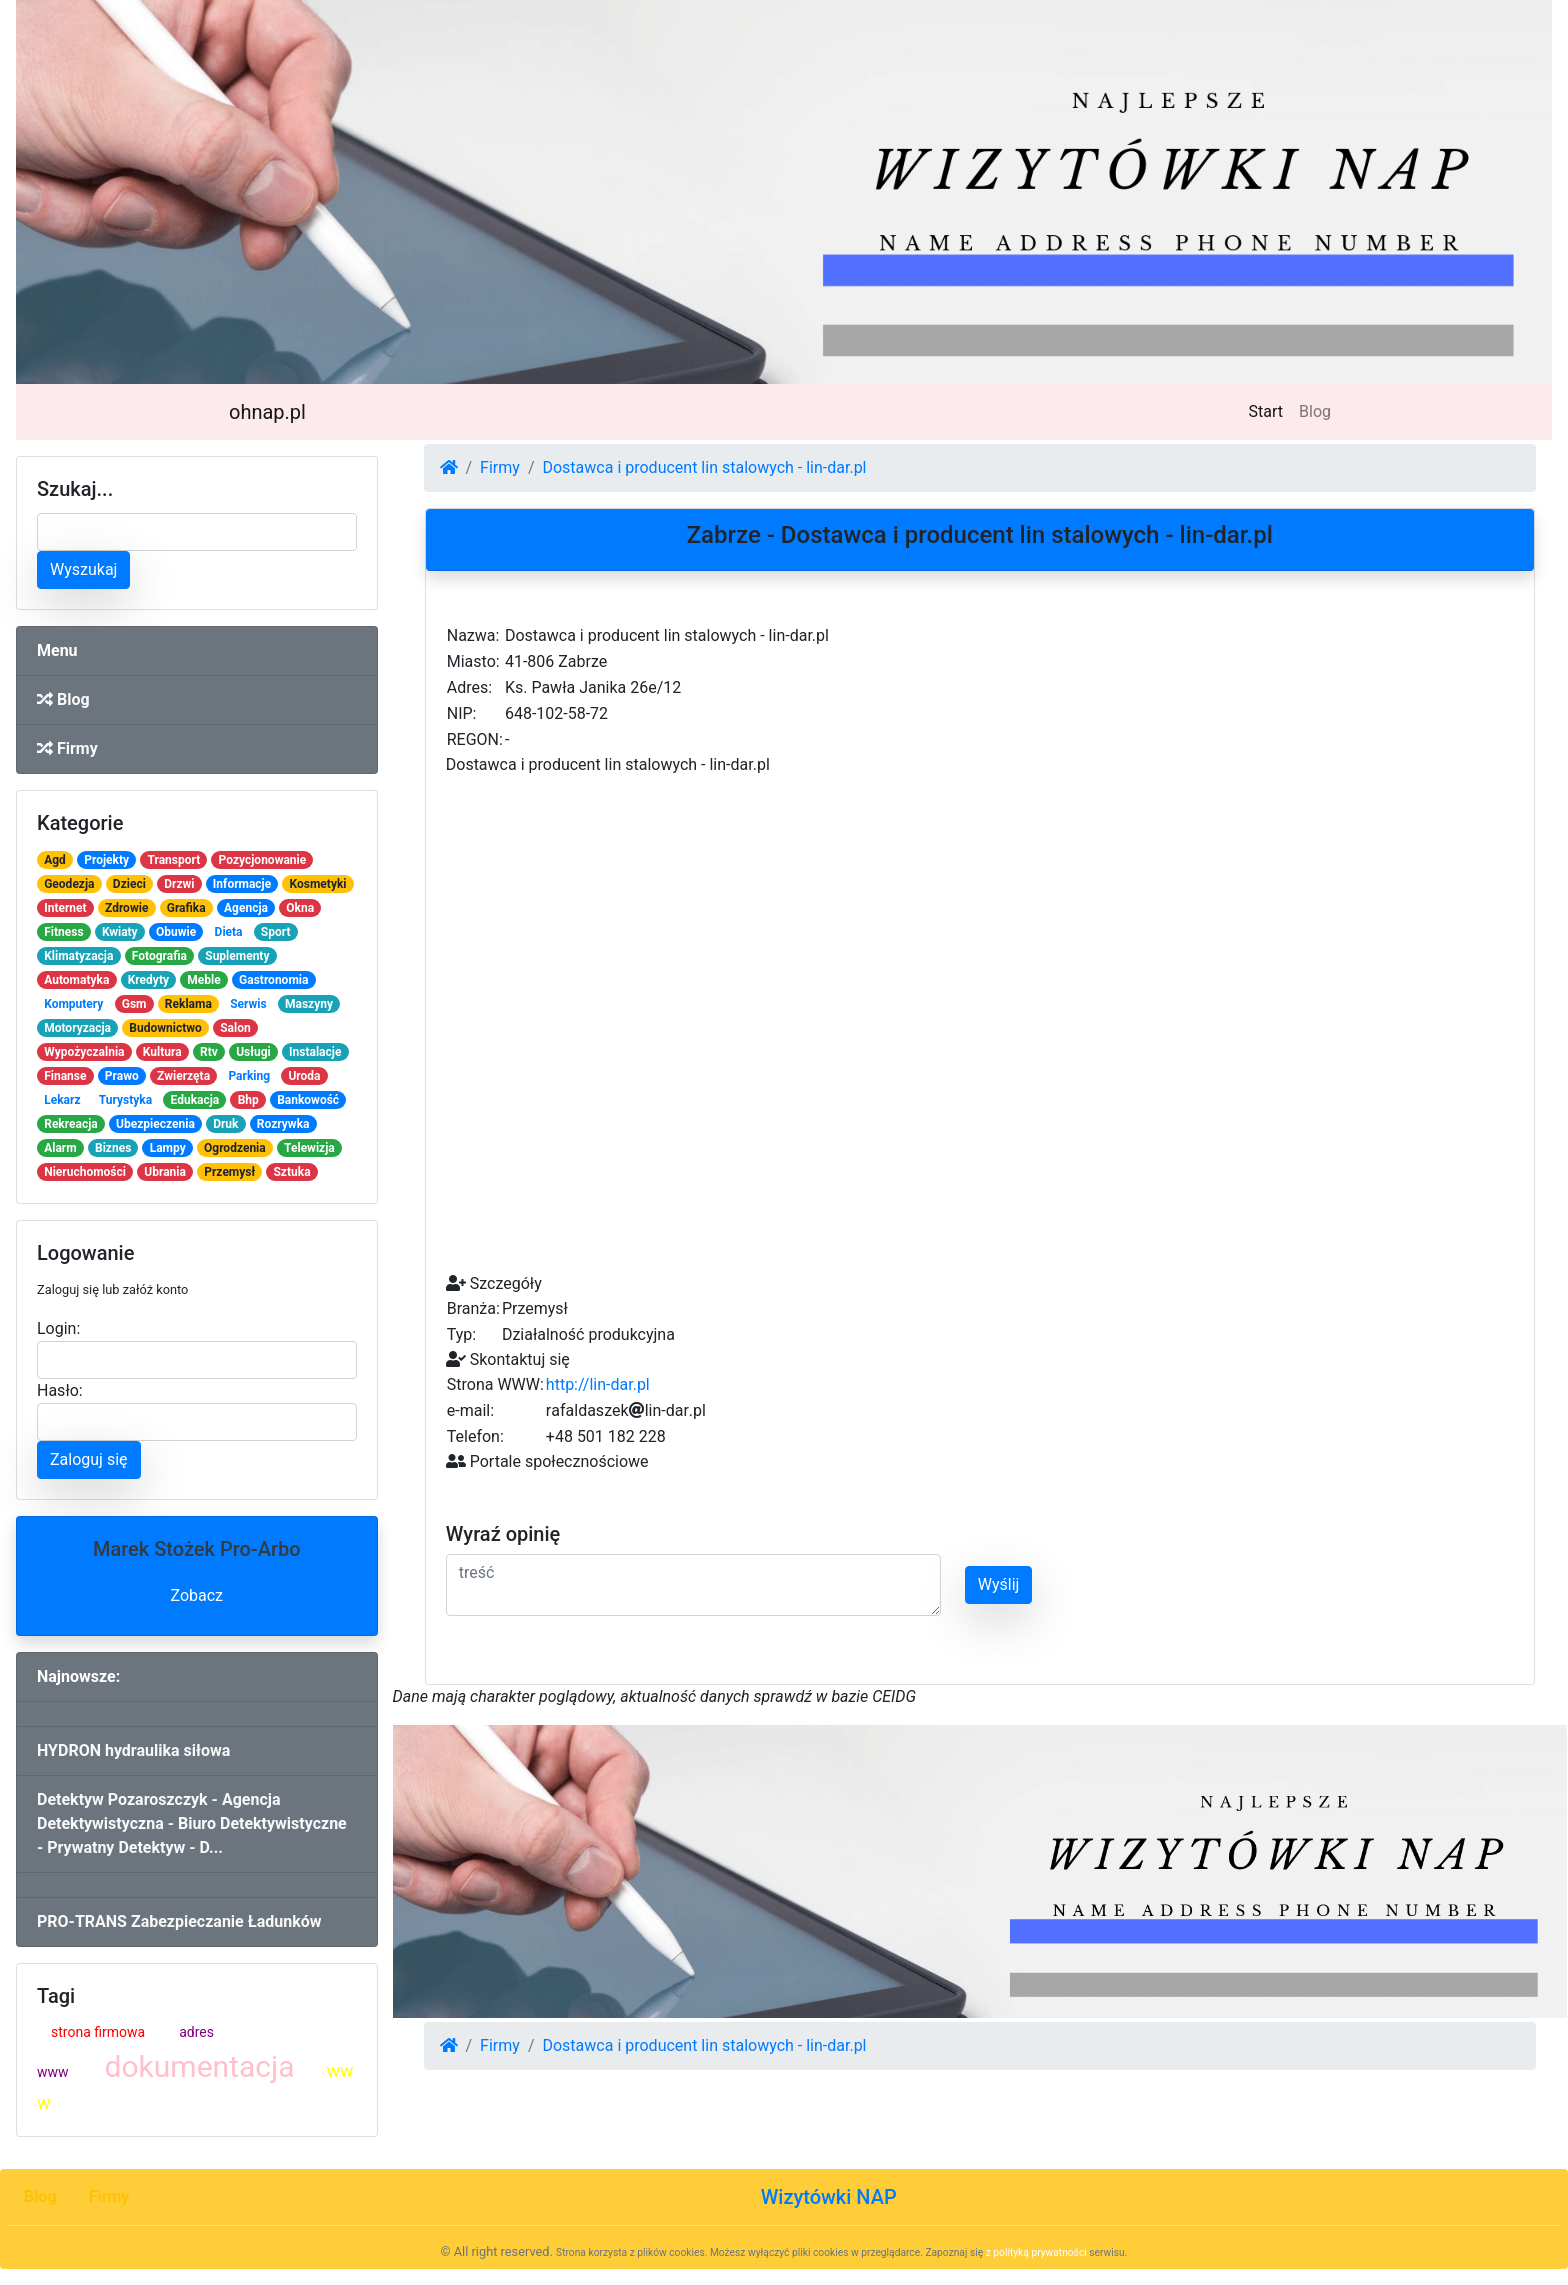 The image size is (1568, 2285). I want to click on Dieta, so click(229, 932).